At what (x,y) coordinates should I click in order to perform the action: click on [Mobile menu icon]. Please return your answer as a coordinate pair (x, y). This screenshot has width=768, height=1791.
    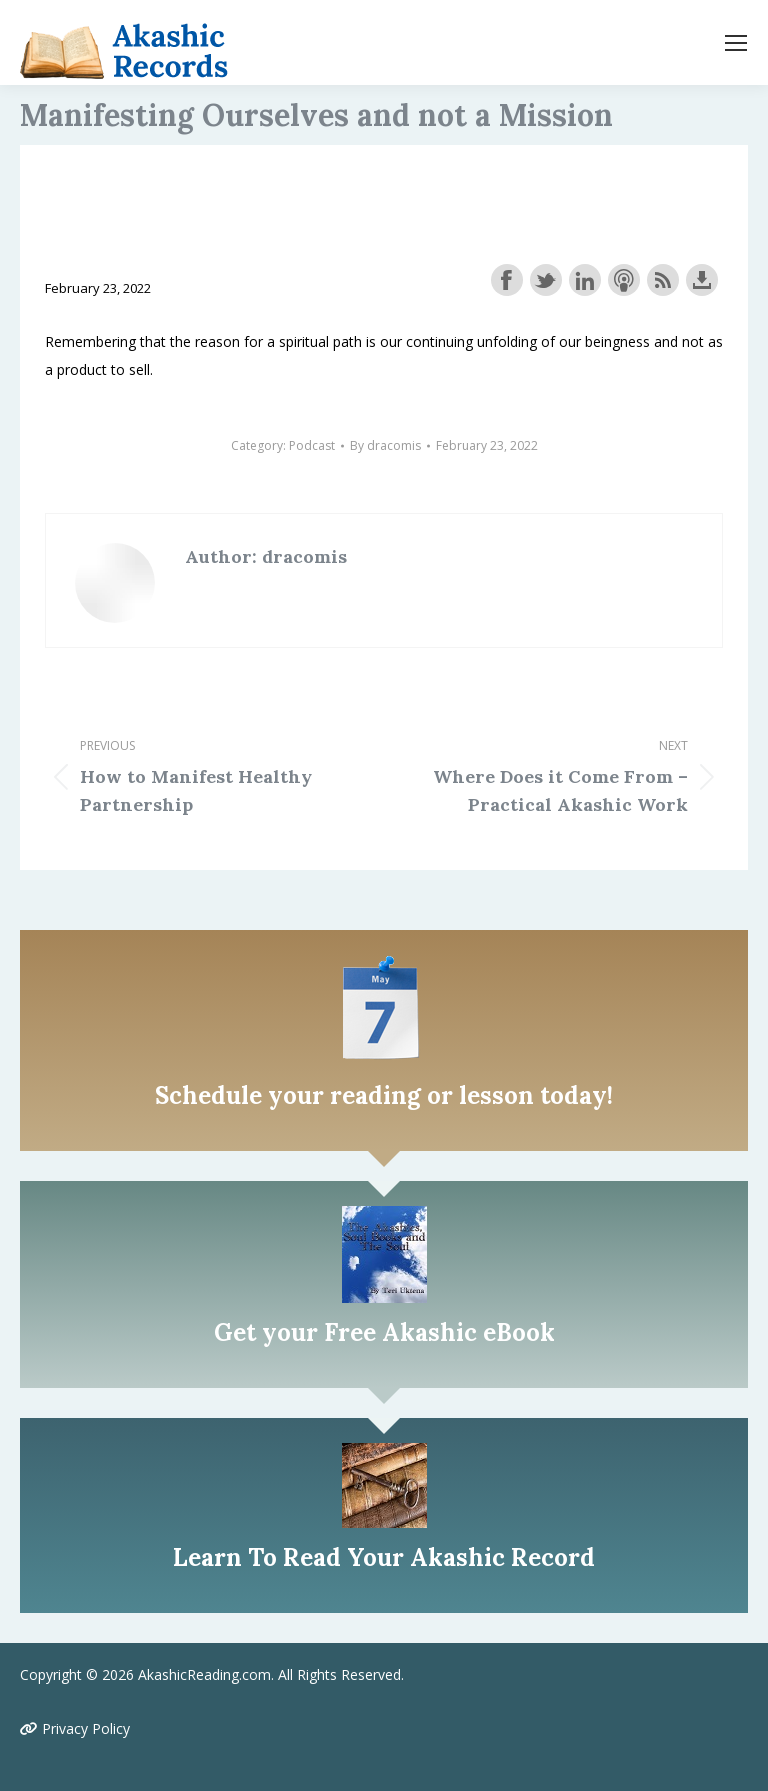
    Looking at the image, I should click on (736, 43).